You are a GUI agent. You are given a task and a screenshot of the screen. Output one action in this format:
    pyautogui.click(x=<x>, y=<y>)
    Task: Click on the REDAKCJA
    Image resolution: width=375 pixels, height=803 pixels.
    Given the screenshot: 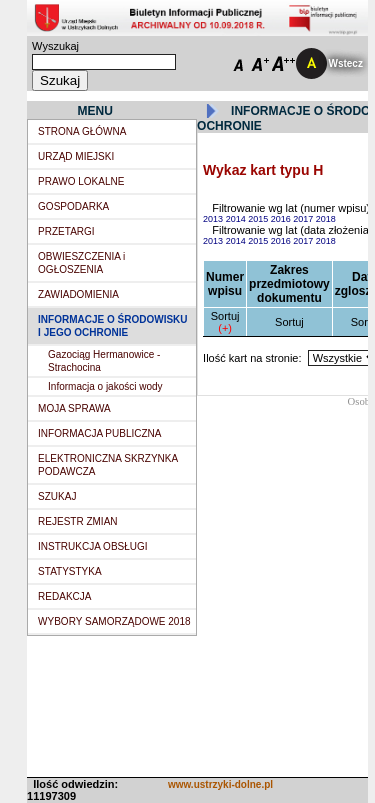 What is the action you would take?
    pyautogui.click(x=64, y=596)
    